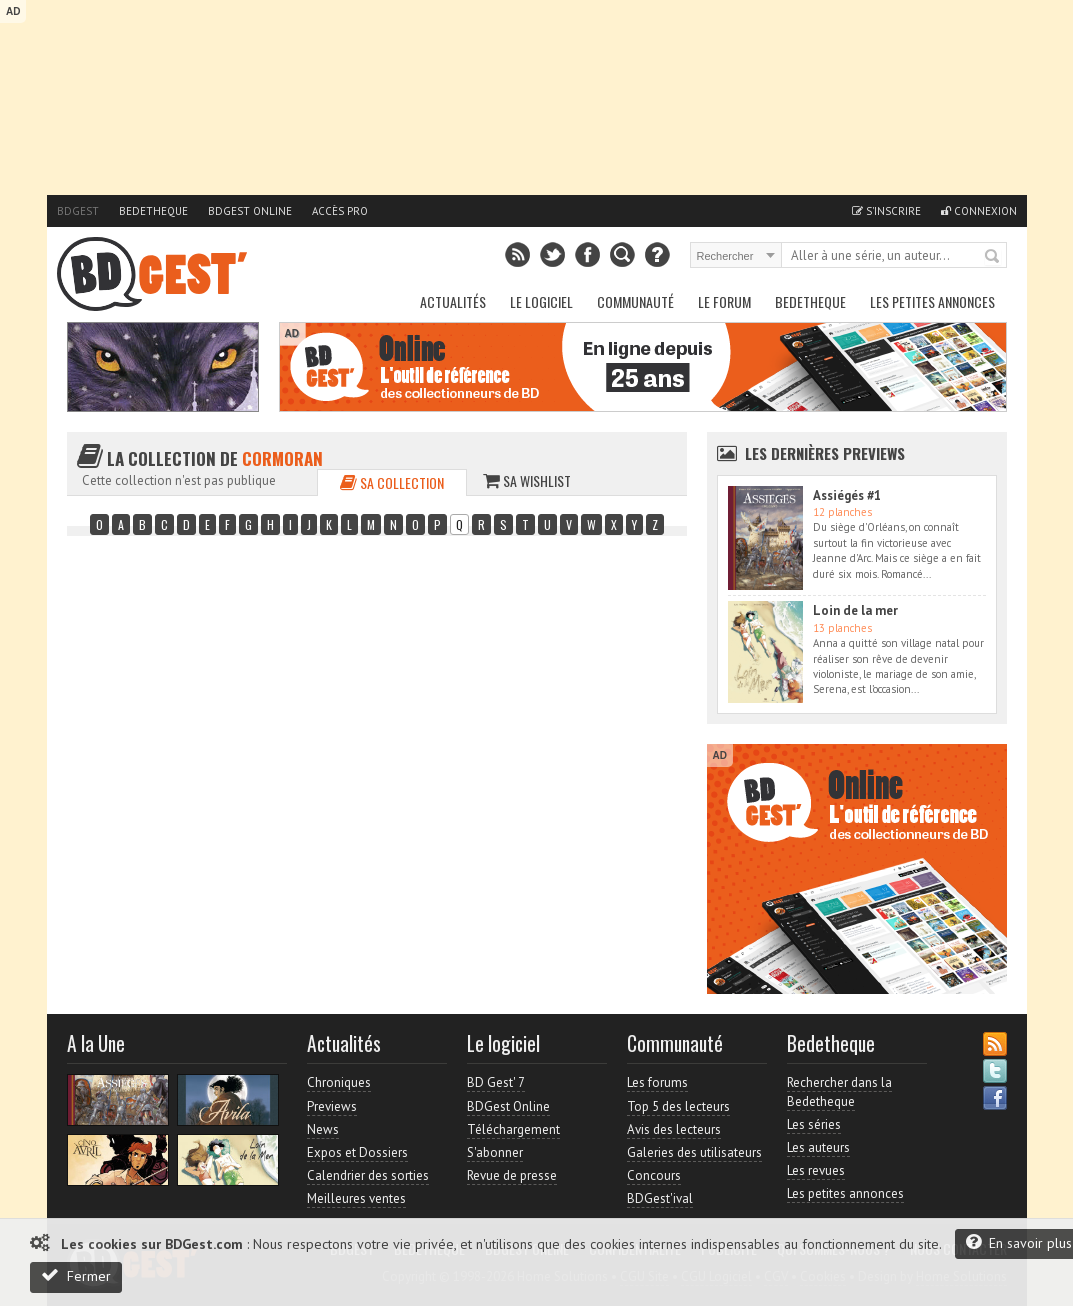  I want to click on Les séries, so click(814, 1124).